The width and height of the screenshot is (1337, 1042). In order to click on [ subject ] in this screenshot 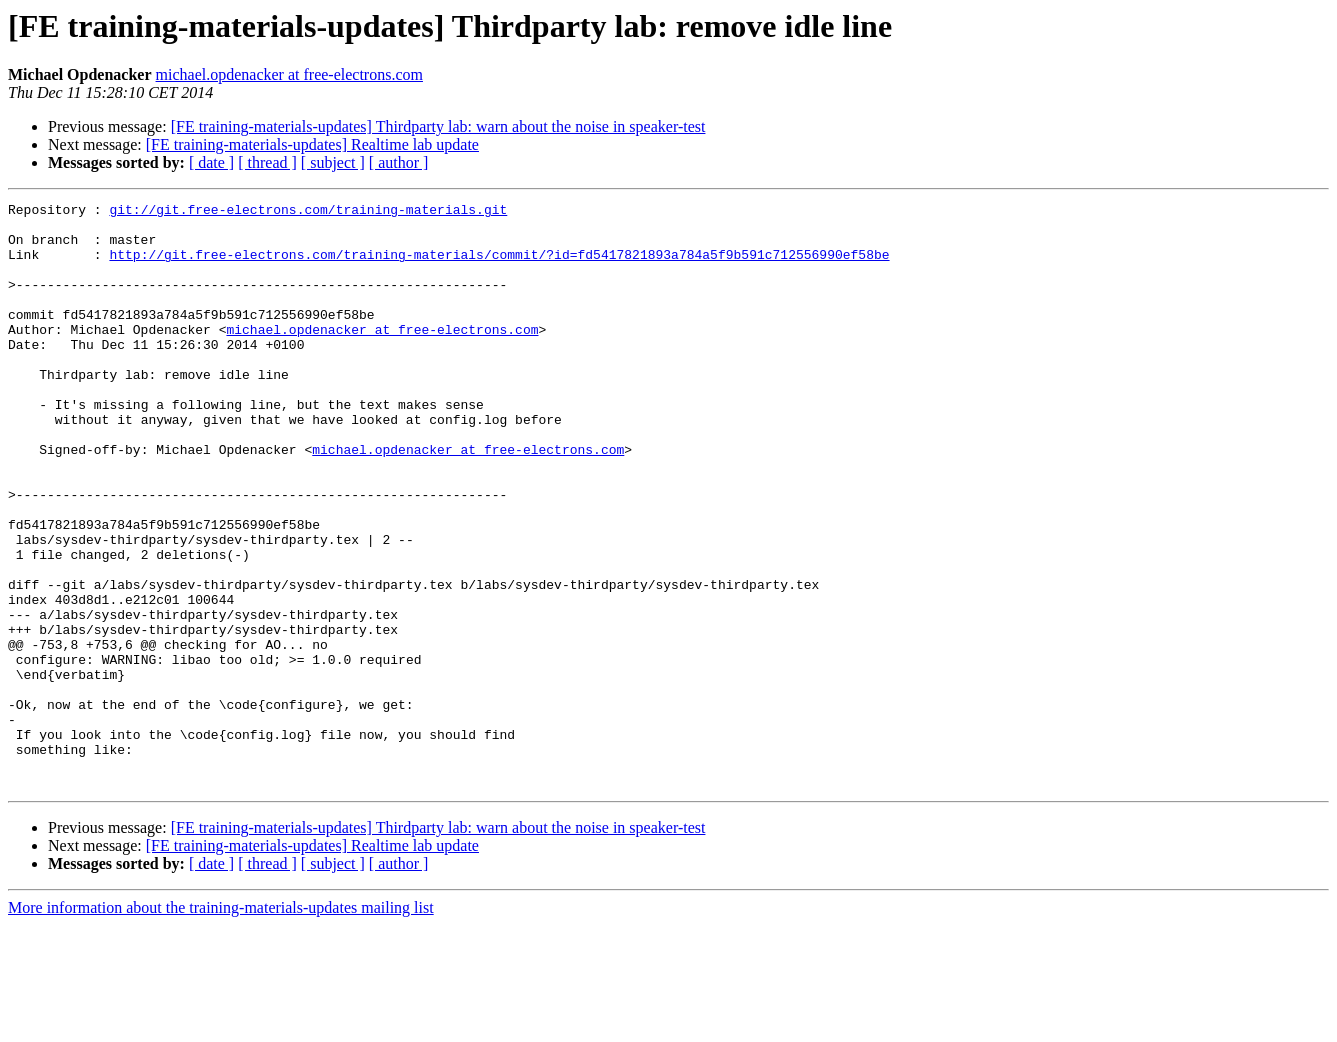, I will do `click(333, 162)`.